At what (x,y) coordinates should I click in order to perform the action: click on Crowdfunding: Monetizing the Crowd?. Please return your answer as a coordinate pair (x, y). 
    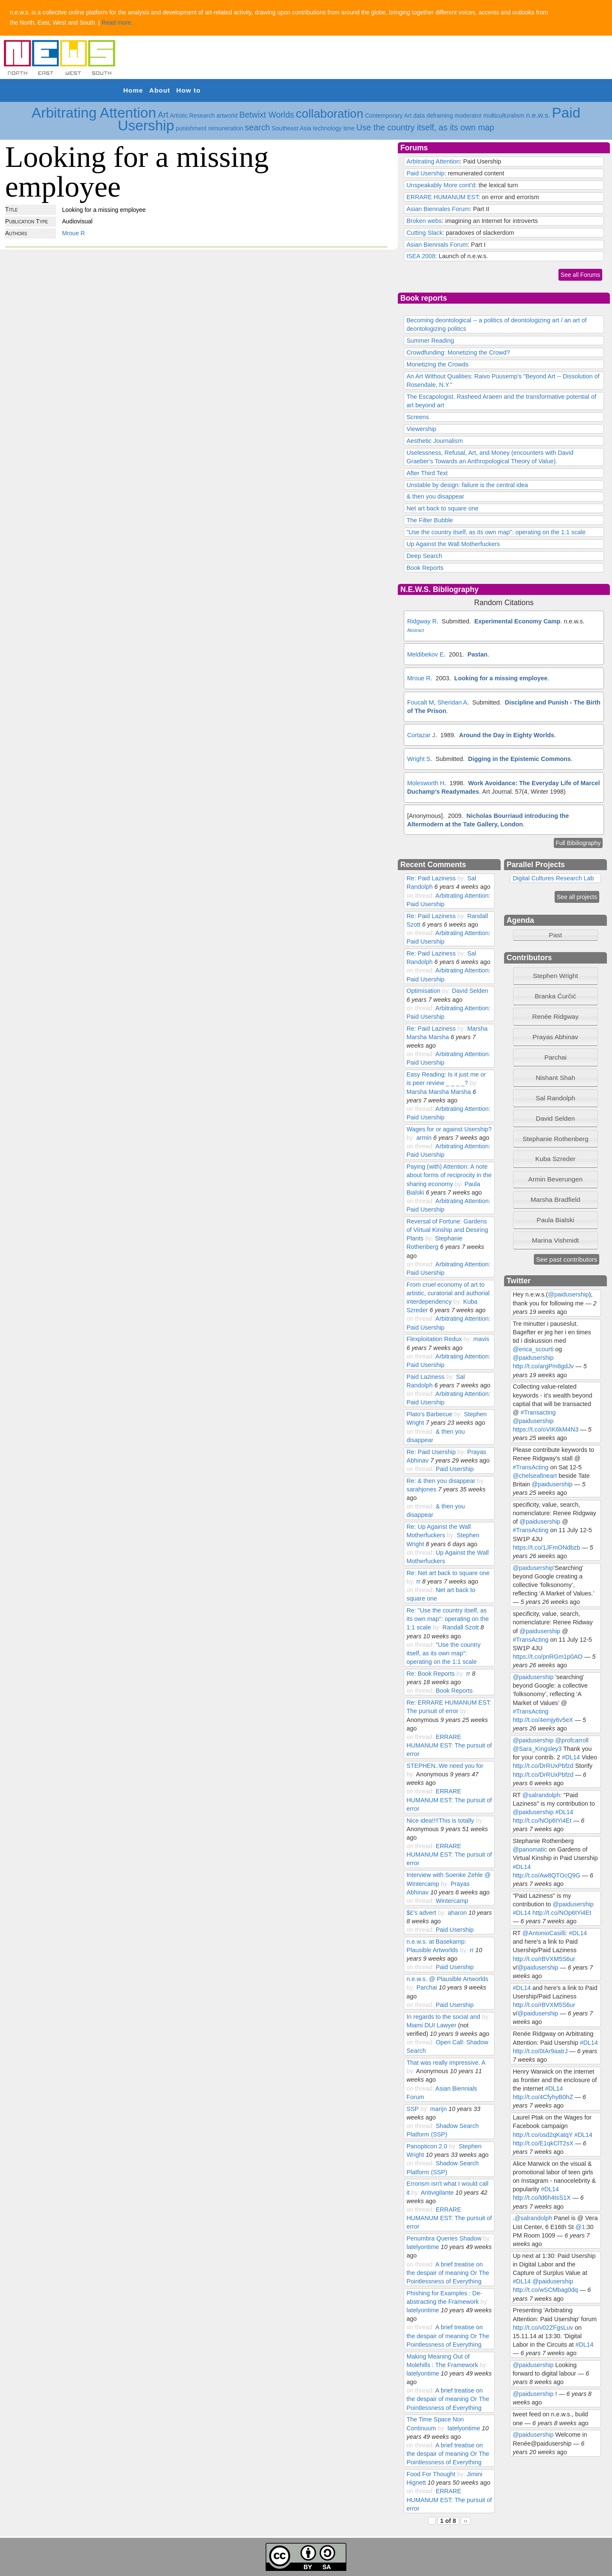
    Looking at the image, I should click on (458, 352).